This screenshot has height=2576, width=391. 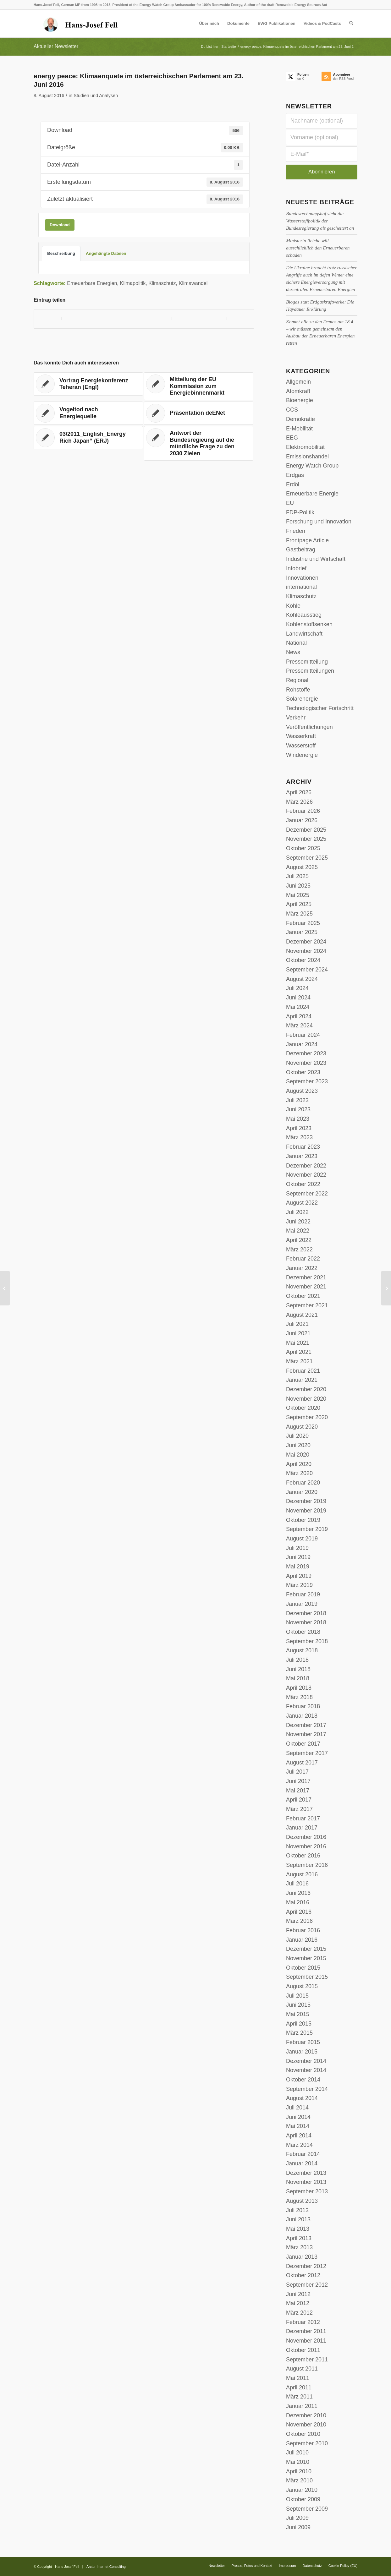 I want to click on Wasserkraft, so click(x=301, y=736).